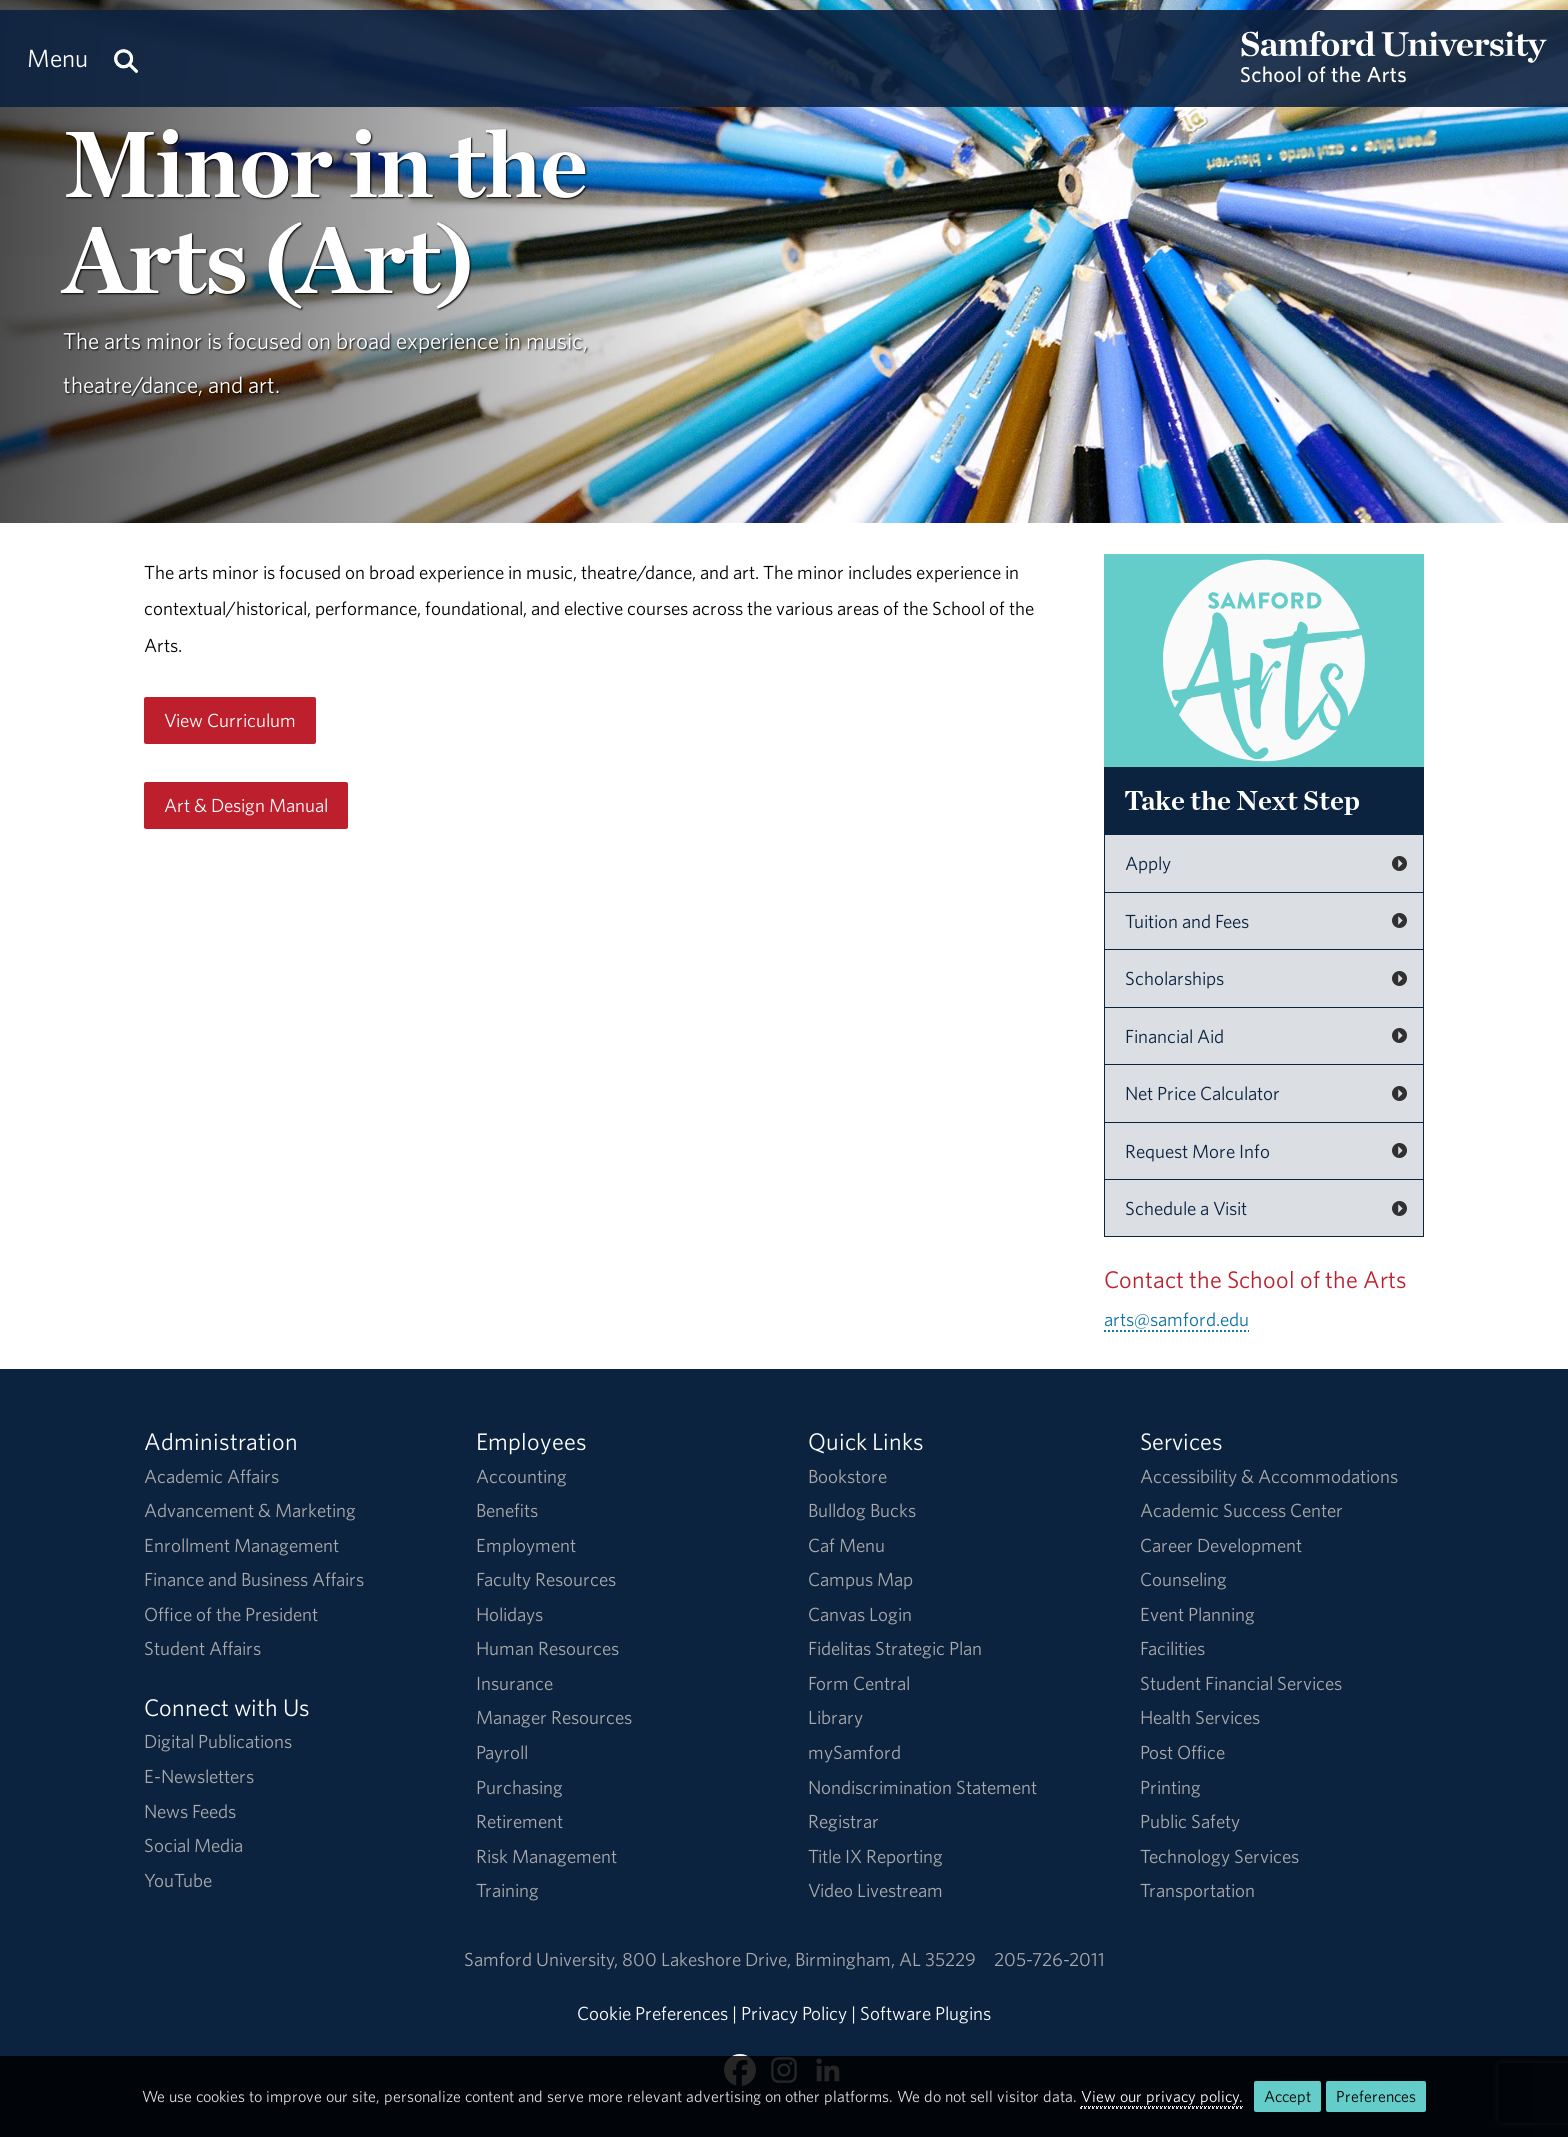 This screenshot has height=2137, width=1568. I want to click on [Search this site.], so click(126, 58).